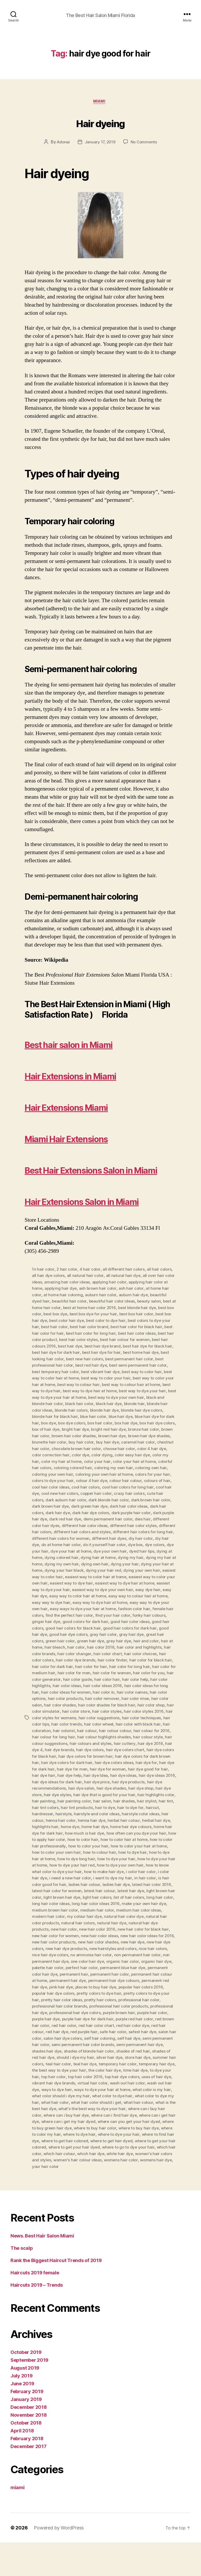 This screenshot has height=2576, width=201. I want to click on best color to dye hair, so click(145, 1352).